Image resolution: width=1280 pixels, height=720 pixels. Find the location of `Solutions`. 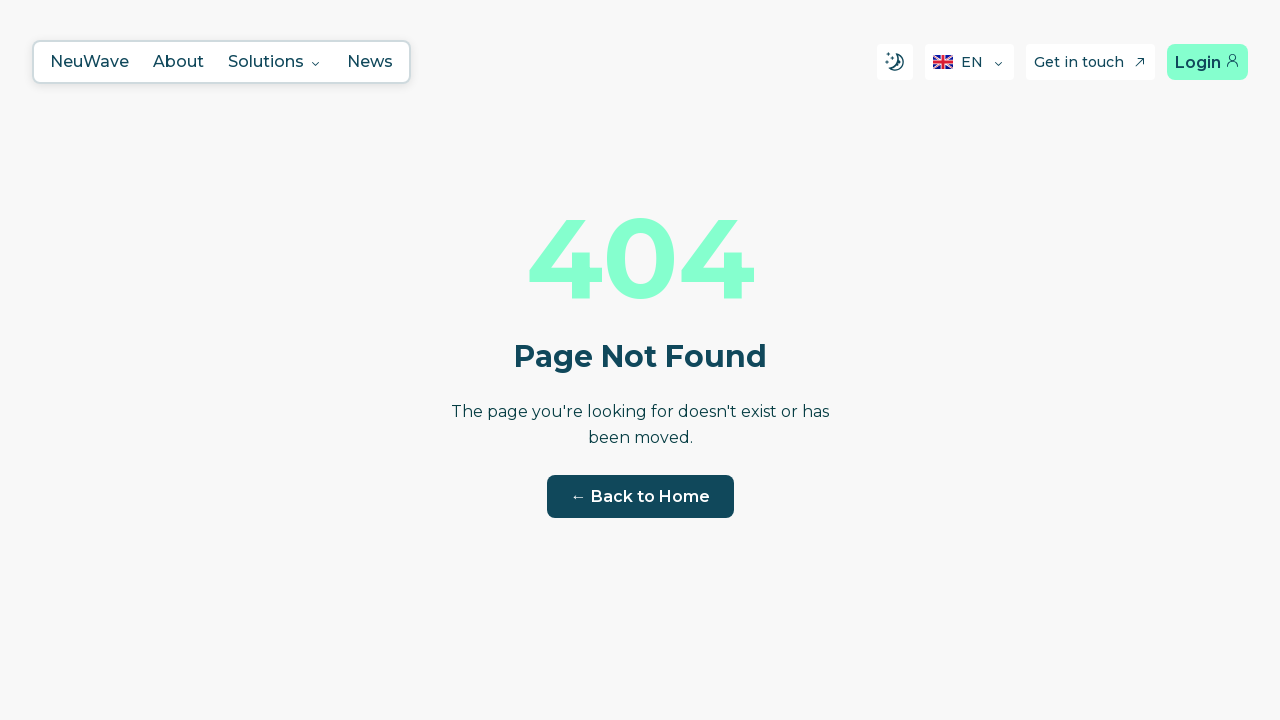

Solutions is located at coordinates (275, 61).